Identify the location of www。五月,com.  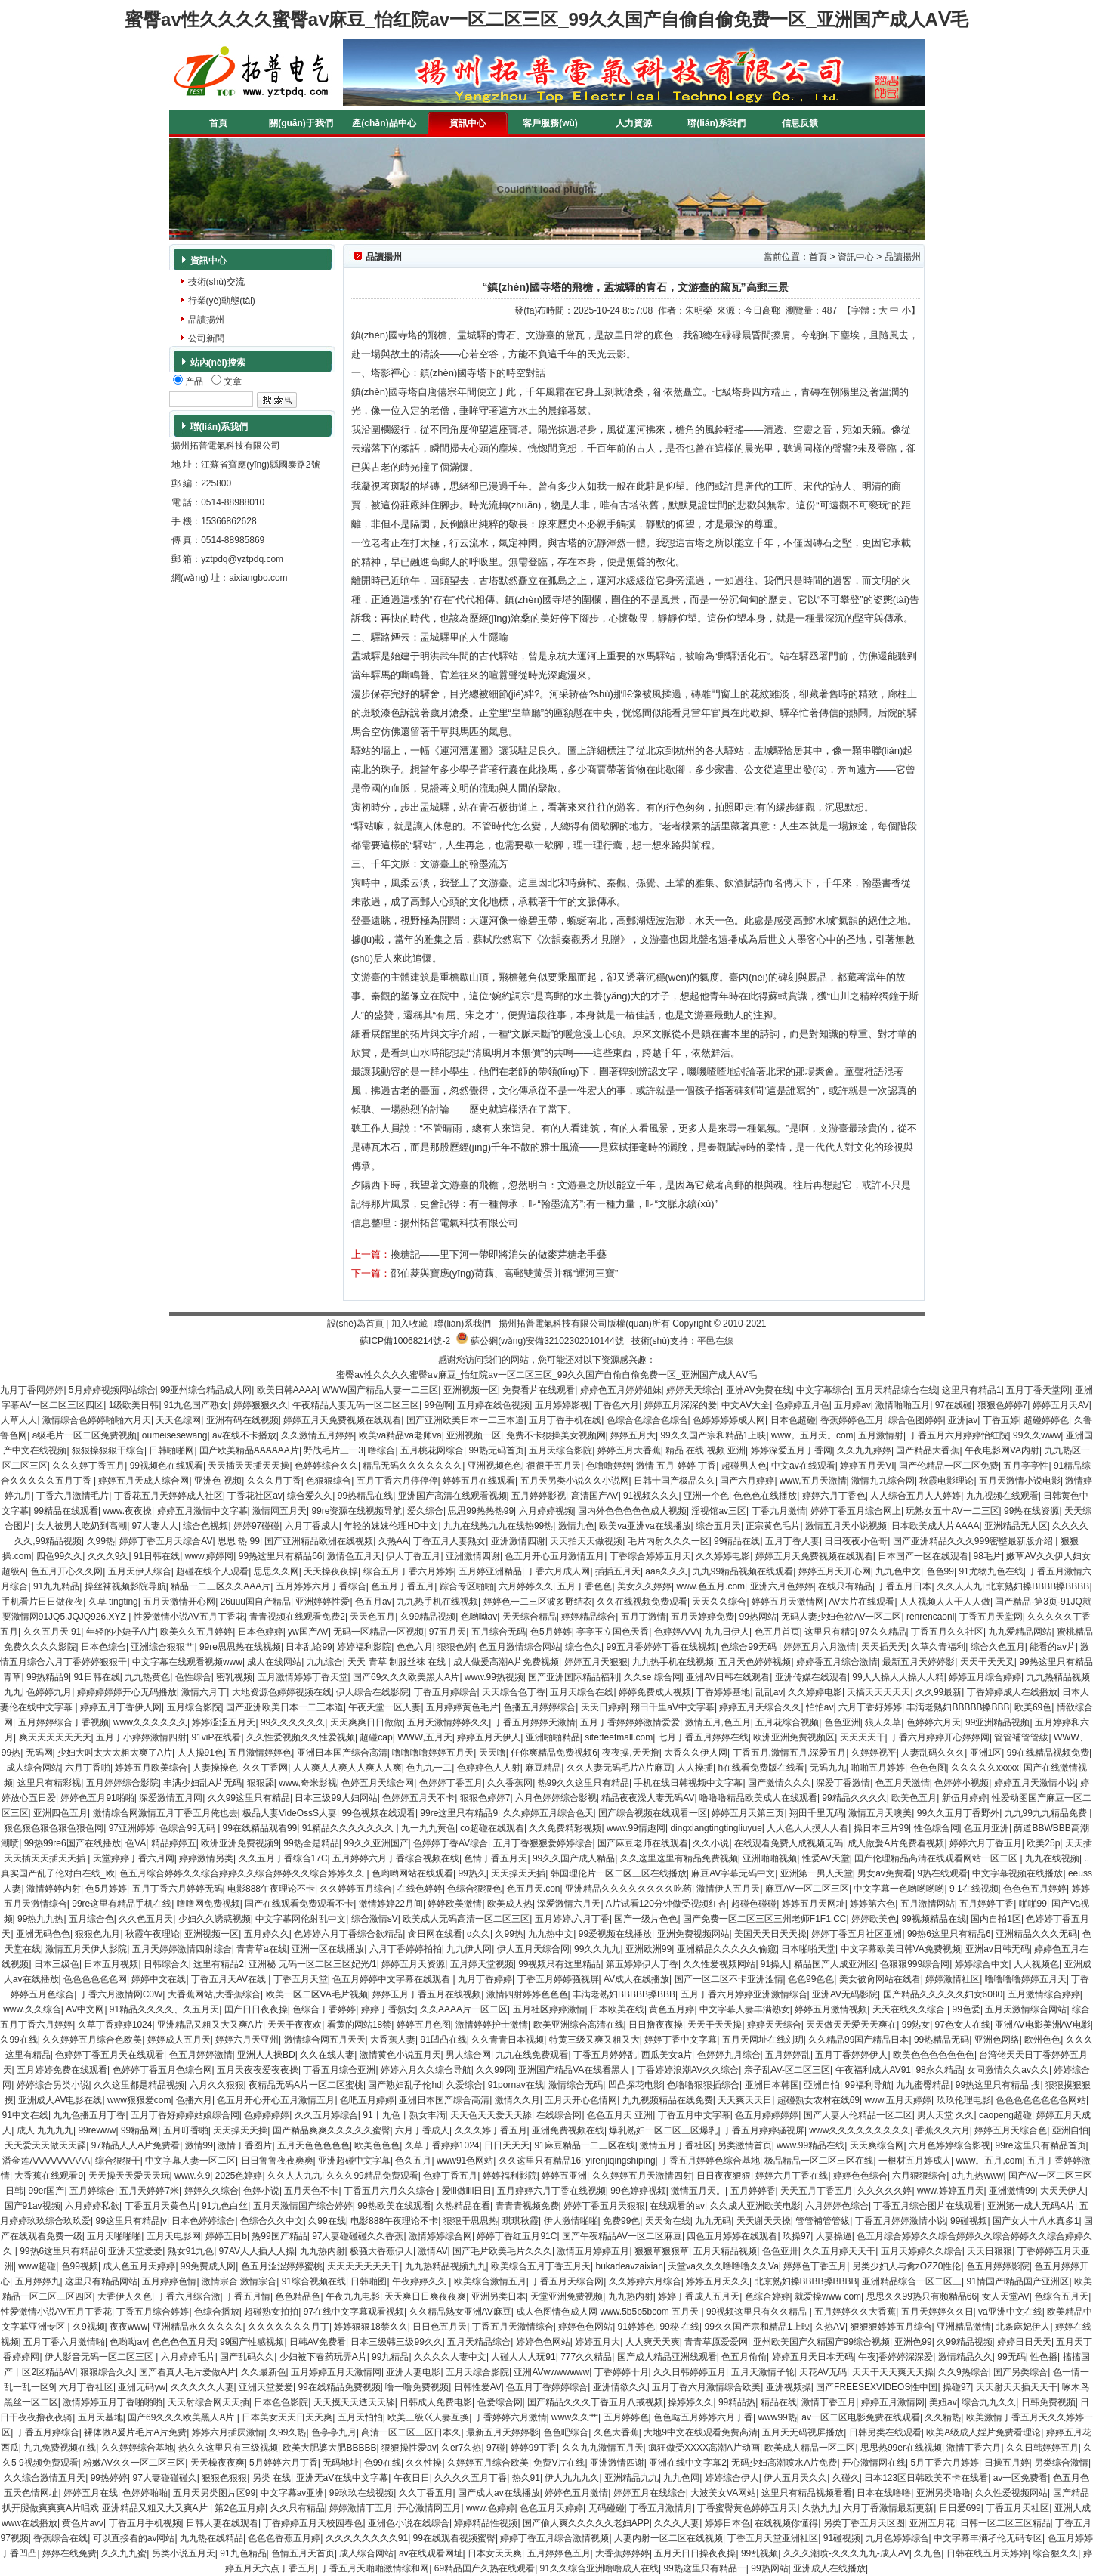
(989, 2160).